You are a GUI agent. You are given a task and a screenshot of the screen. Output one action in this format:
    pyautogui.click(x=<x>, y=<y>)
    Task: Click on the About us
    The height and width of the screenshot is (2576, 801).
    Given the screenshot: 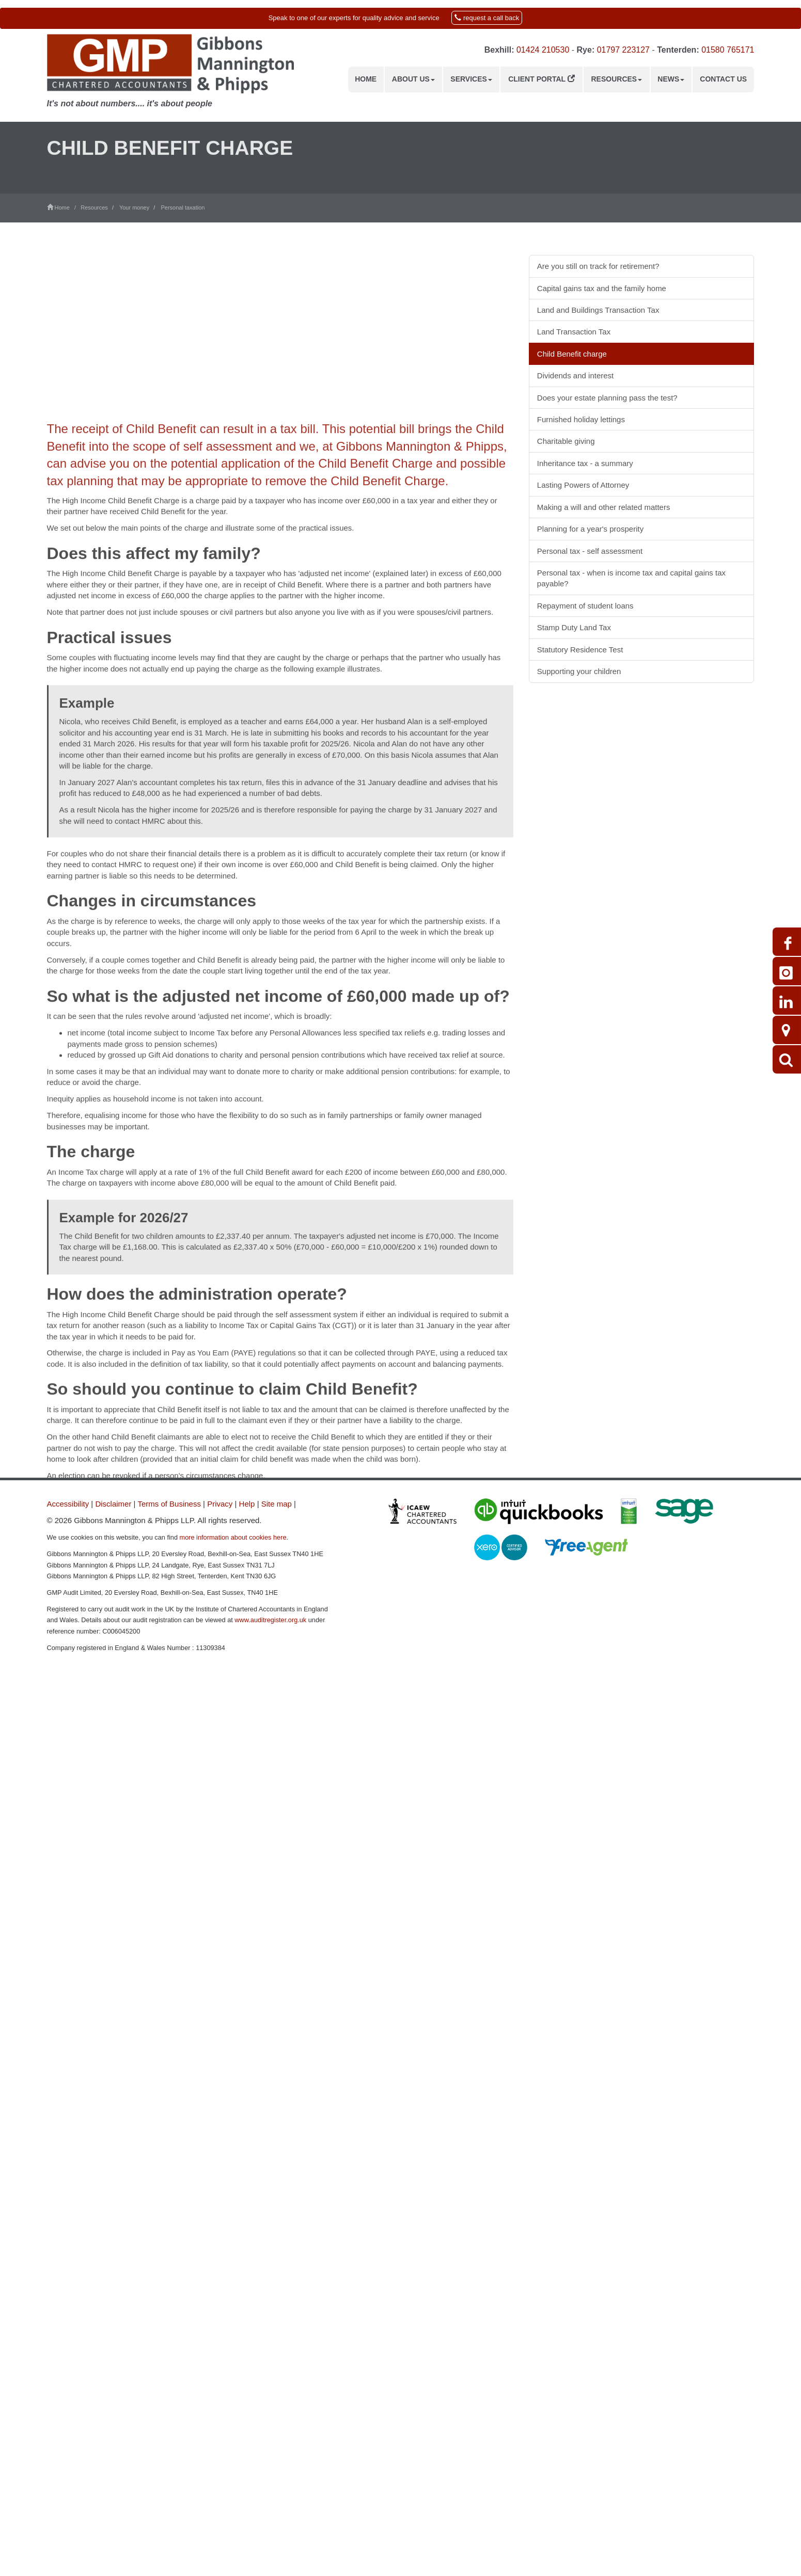 What is the action you would take?
    pyautogui.click(x=413, y=79)
    